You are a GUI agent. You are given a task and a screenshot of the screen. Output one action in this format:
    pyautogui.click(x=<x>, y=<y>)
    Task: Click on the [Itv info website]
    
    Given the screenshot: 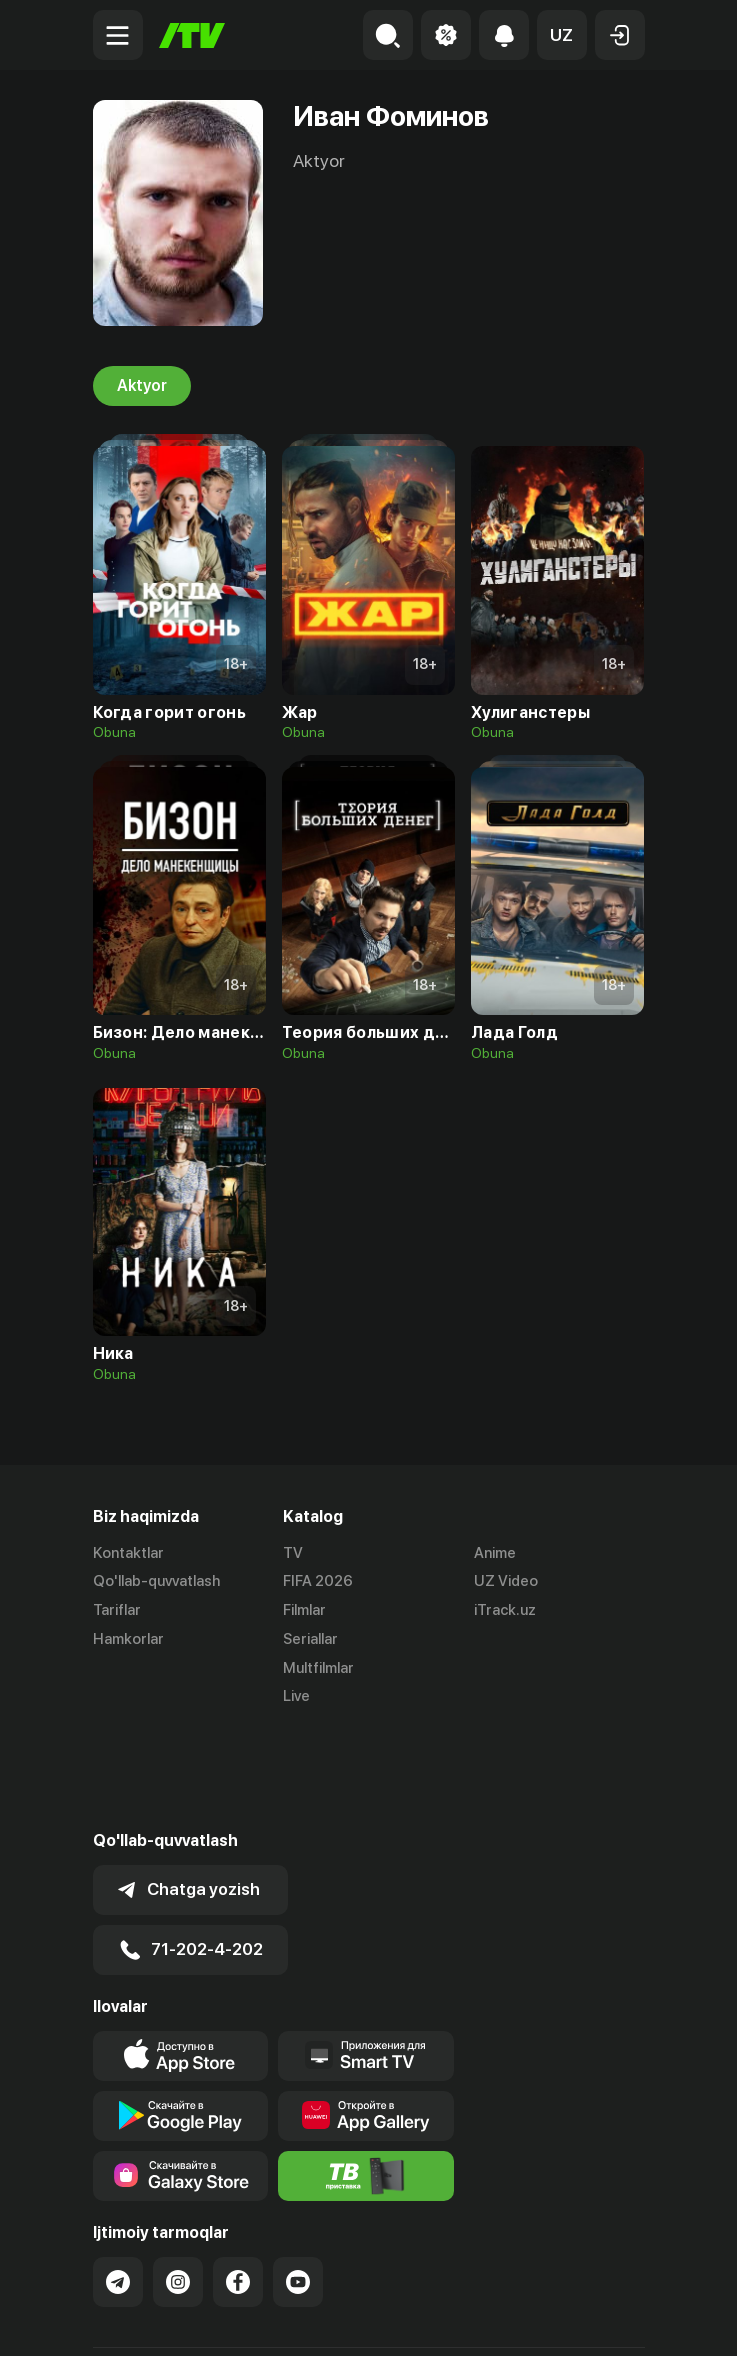 What is the action you would take?
    pyautogui.click(x=366, y=2077)
    